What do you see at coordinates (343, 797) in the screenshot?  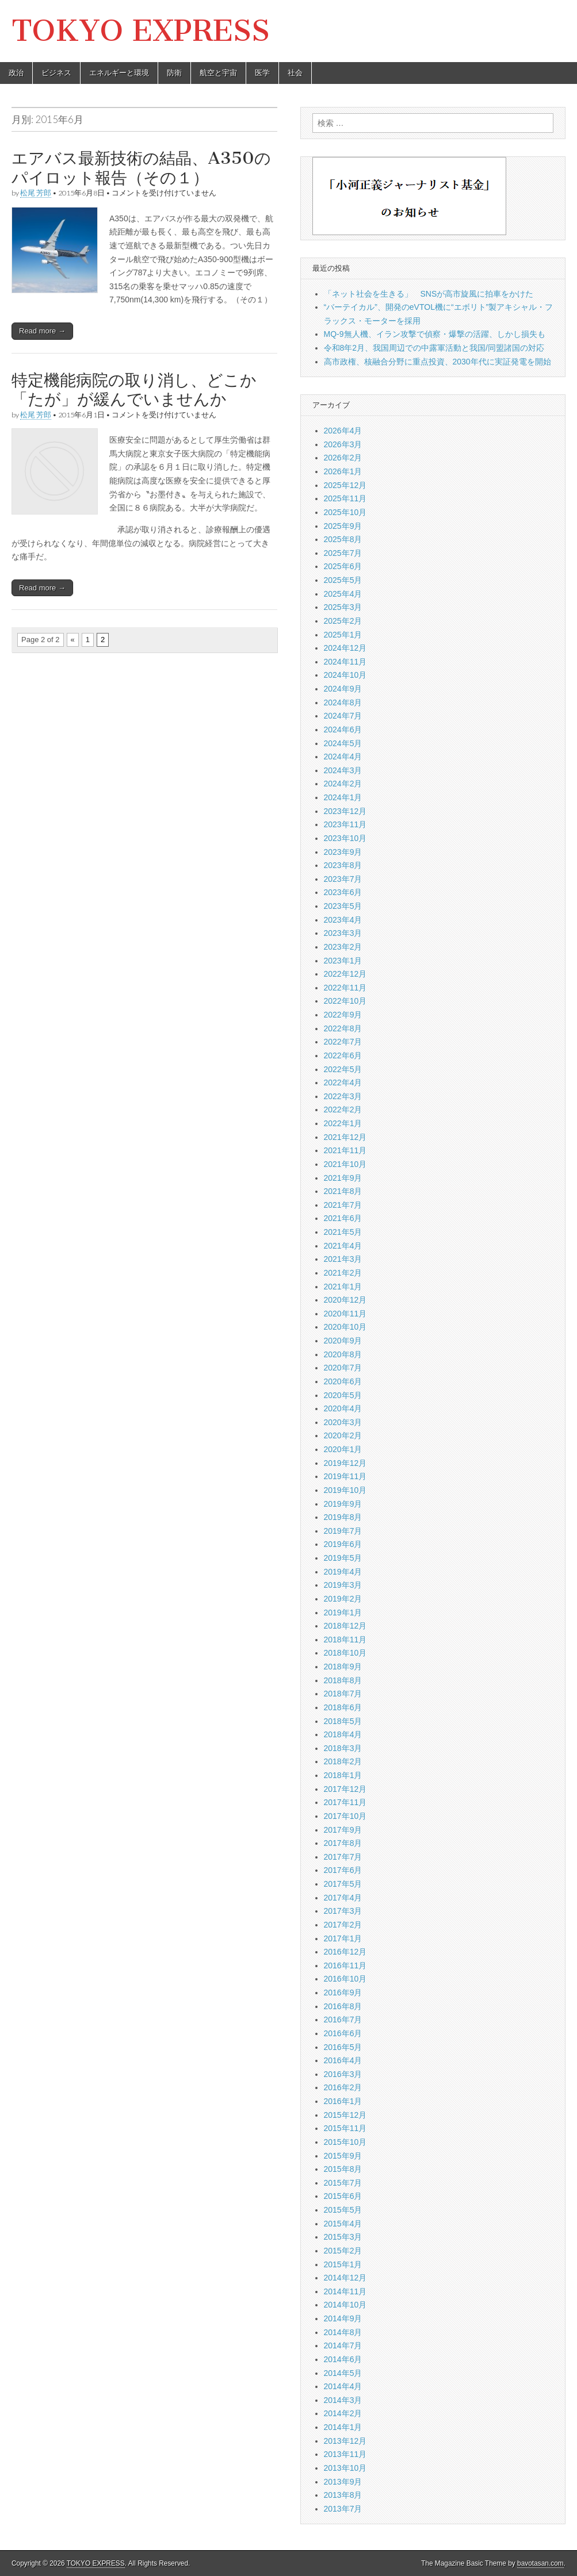 I see `2024年1月` at bounding box center [343, 797].